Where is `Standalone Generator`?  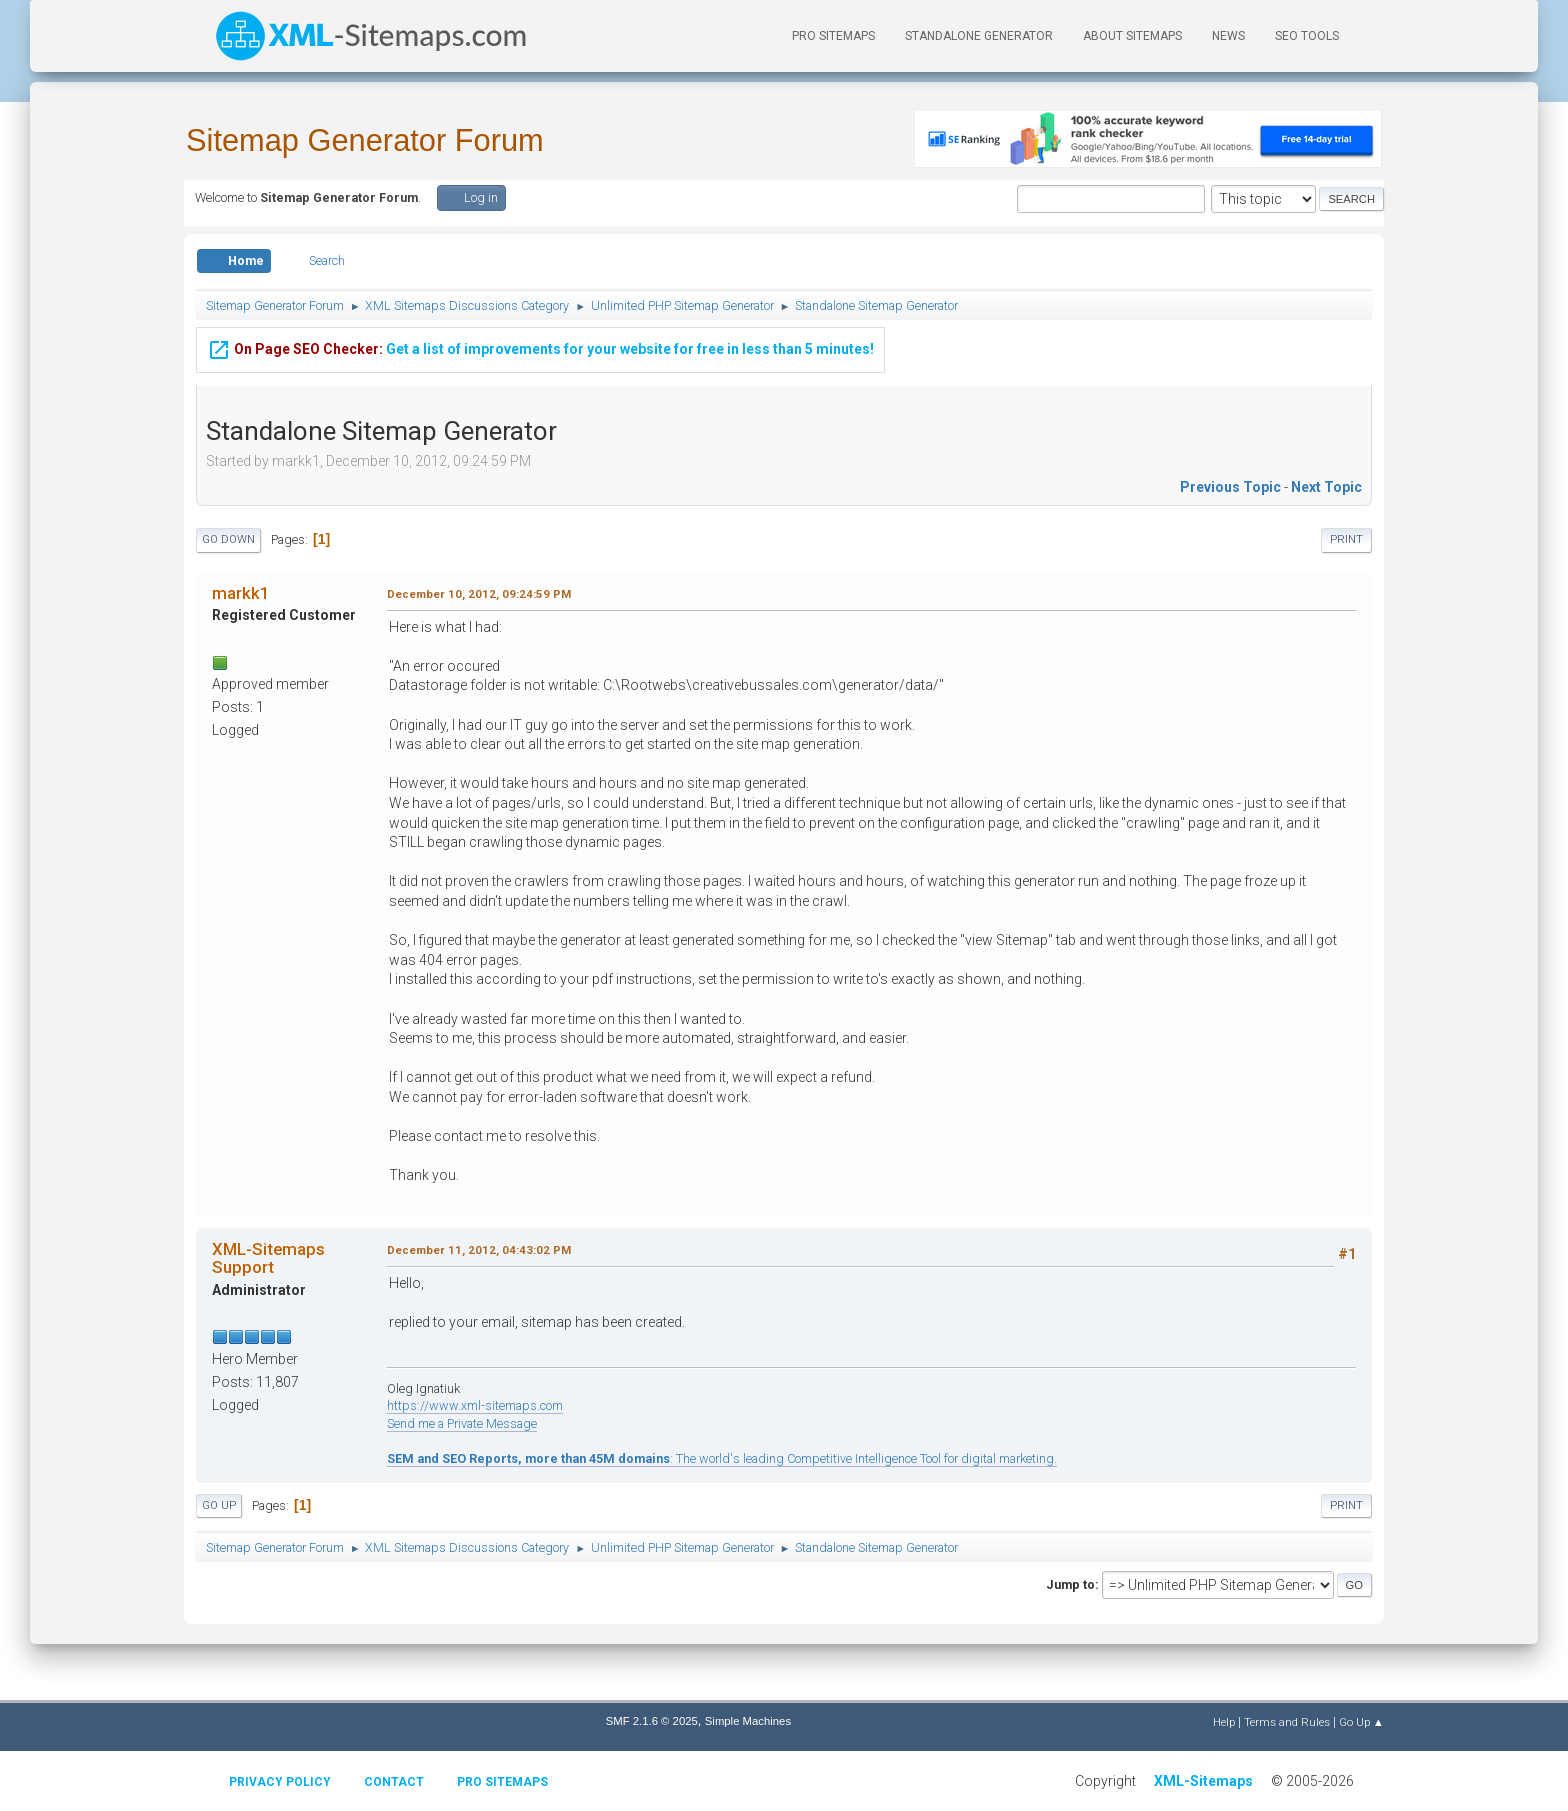 Standalone Generator is located at coordinates (979, 36).